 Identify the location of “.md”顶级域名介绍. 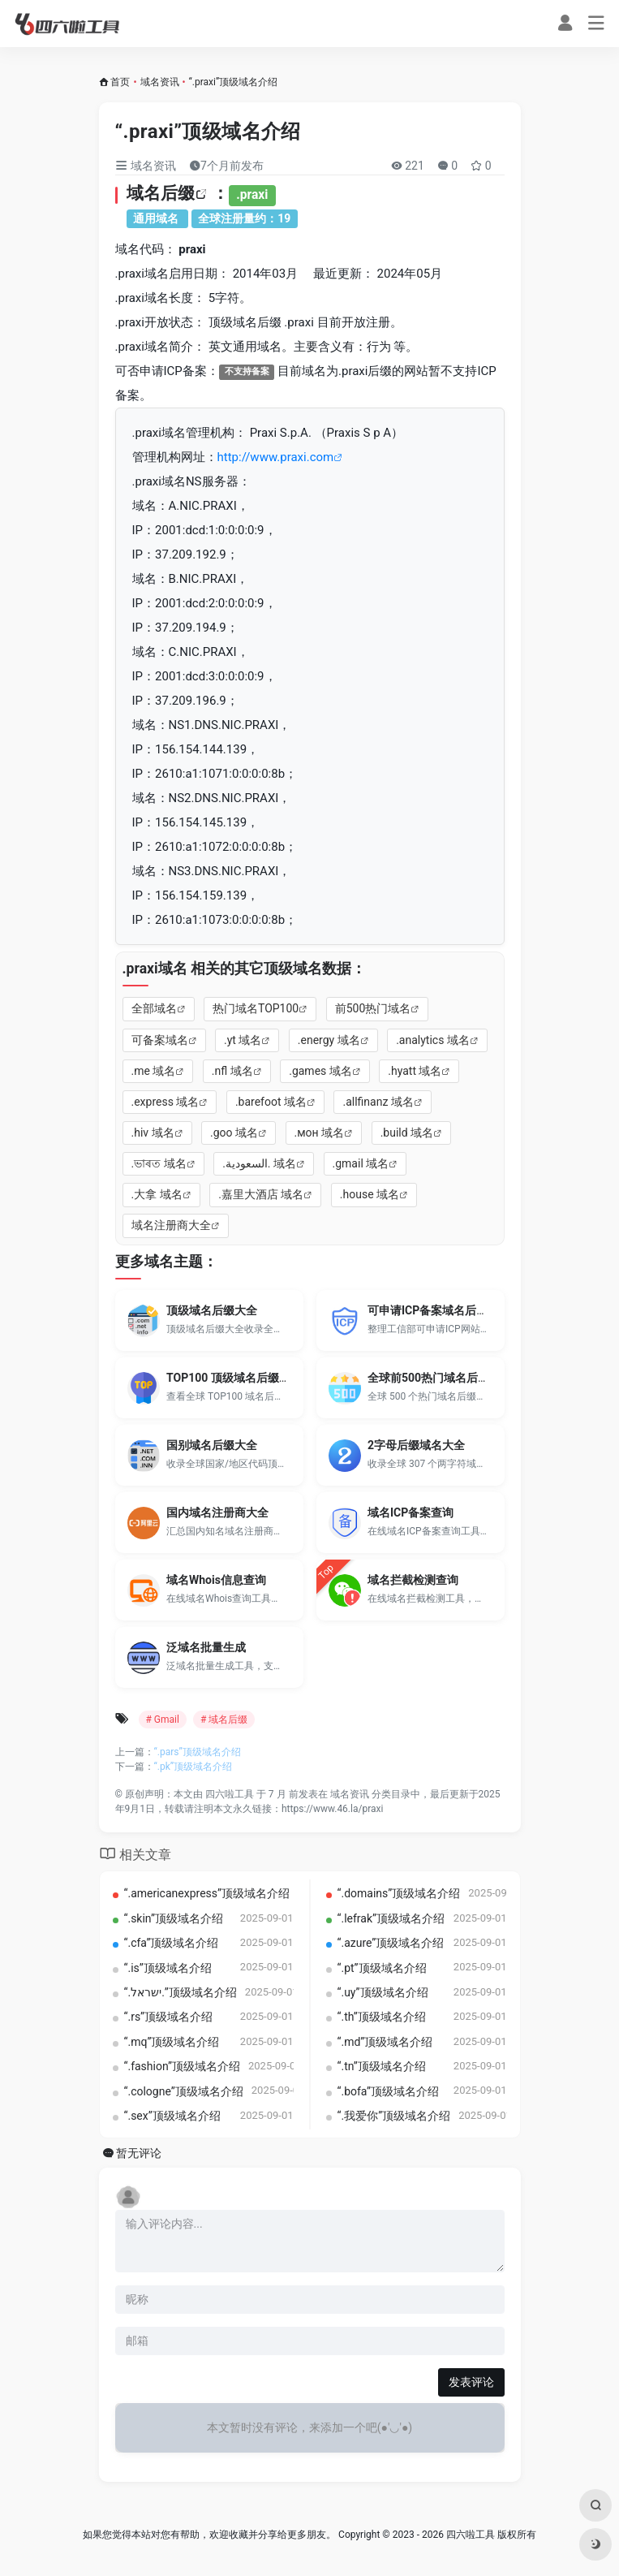
(385, 2041).